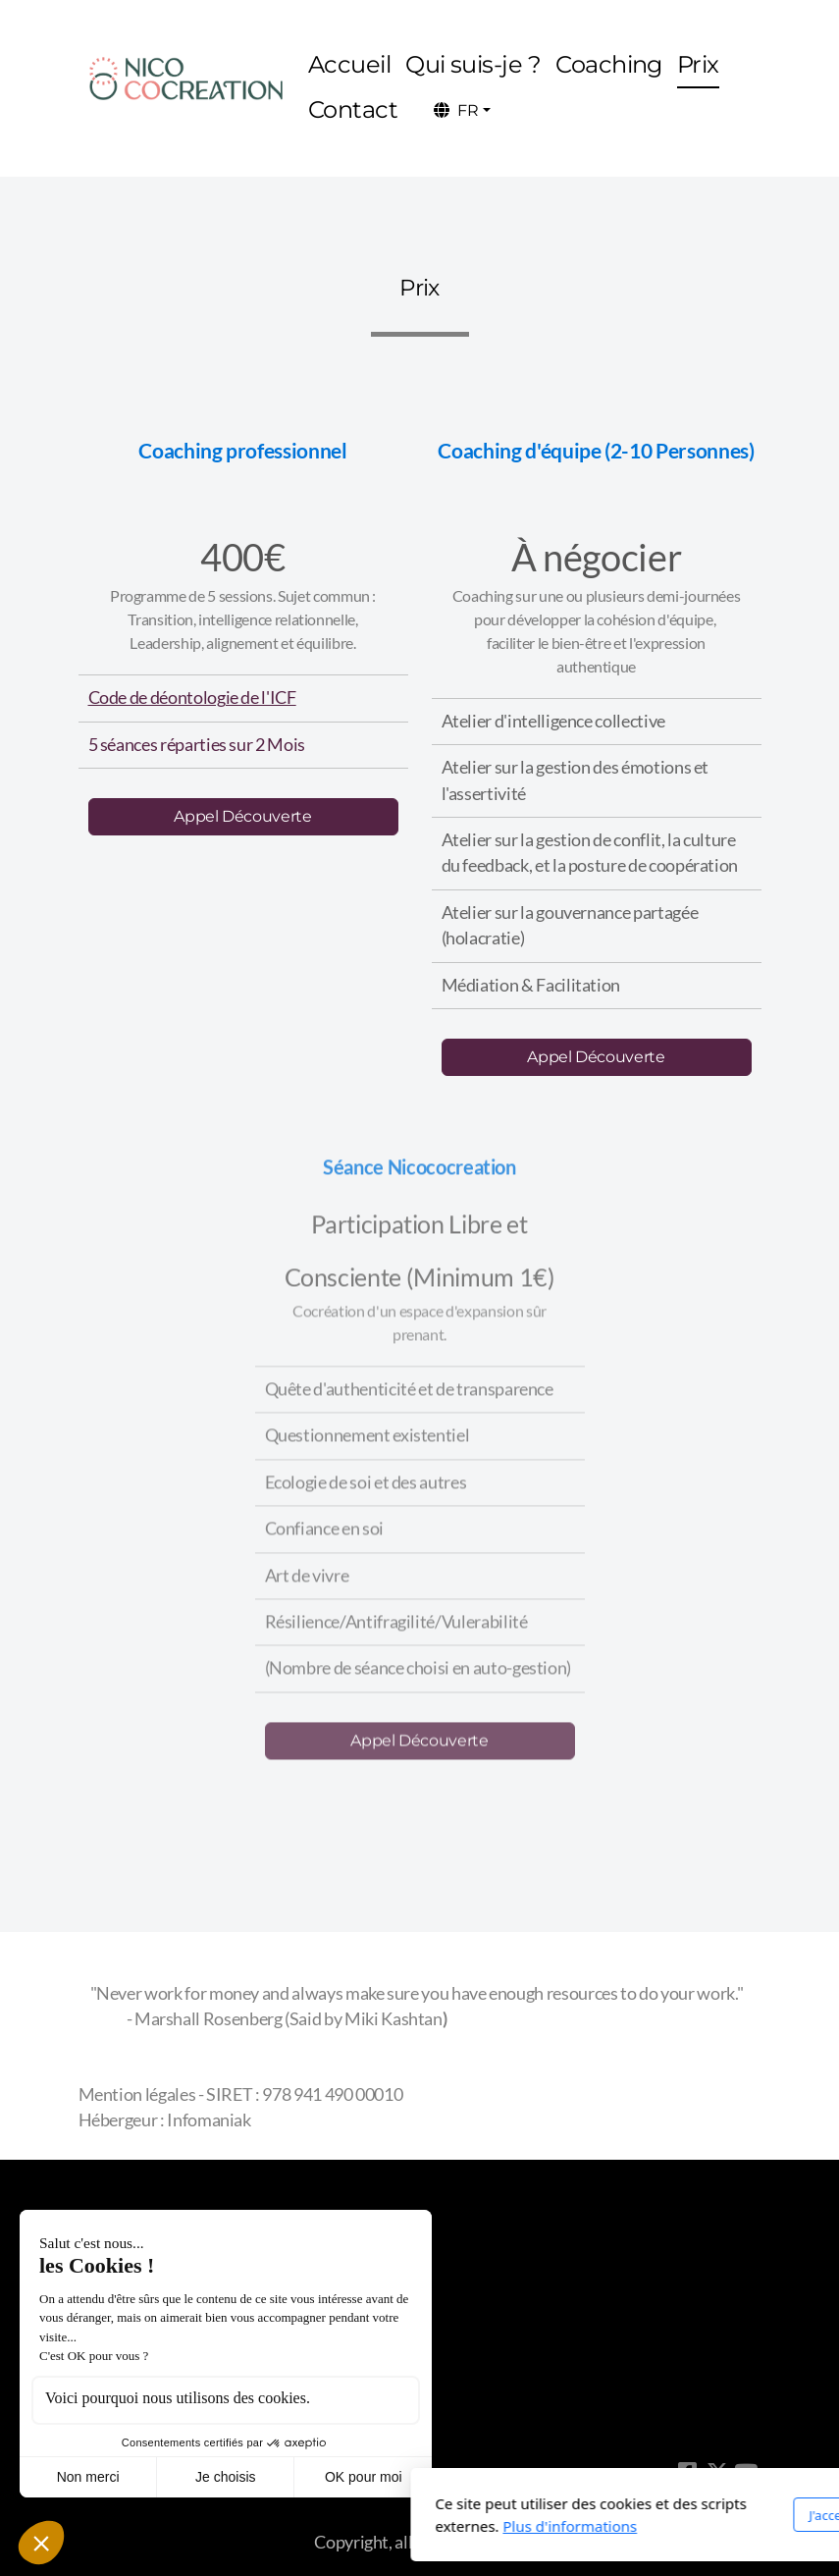 This screenshot has width=839, height=2576. I want to click on Appel Découverte, so click(242, 816).